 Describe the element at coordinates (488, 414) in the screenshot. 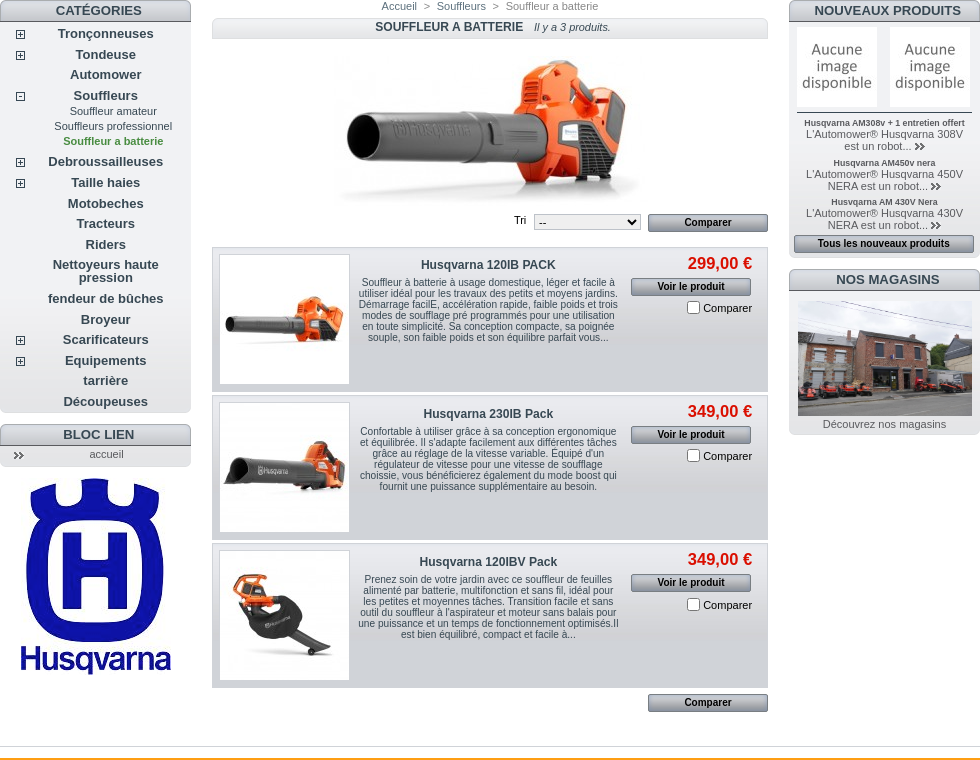

I see `Husqvarna 230IB Pack` at that location.